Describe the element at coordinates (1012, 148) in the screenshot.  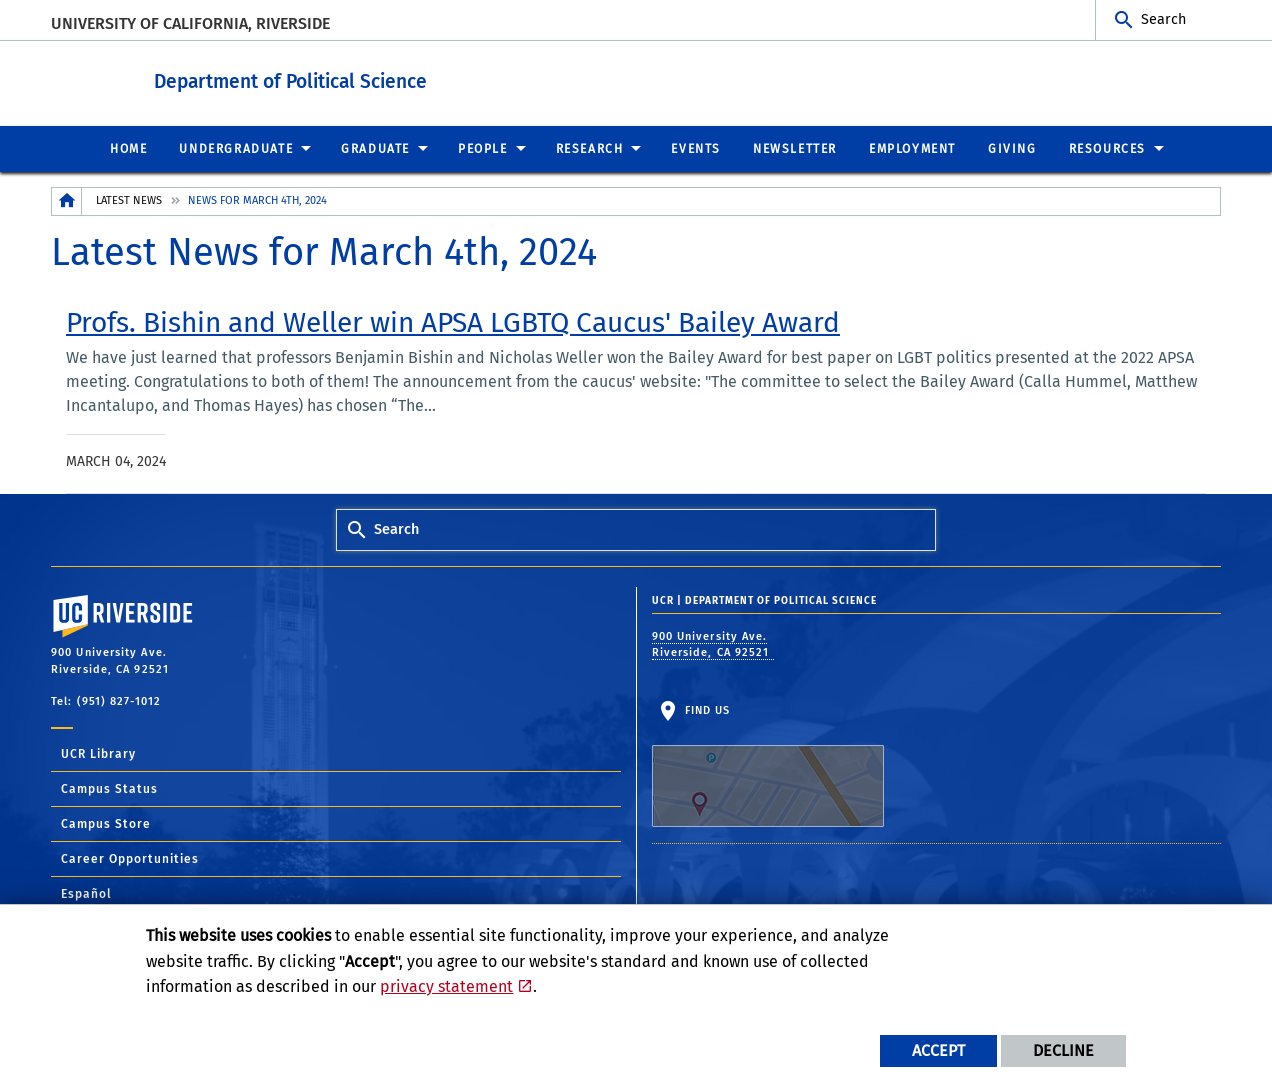
I see `Giving [menuitem]` at that location.